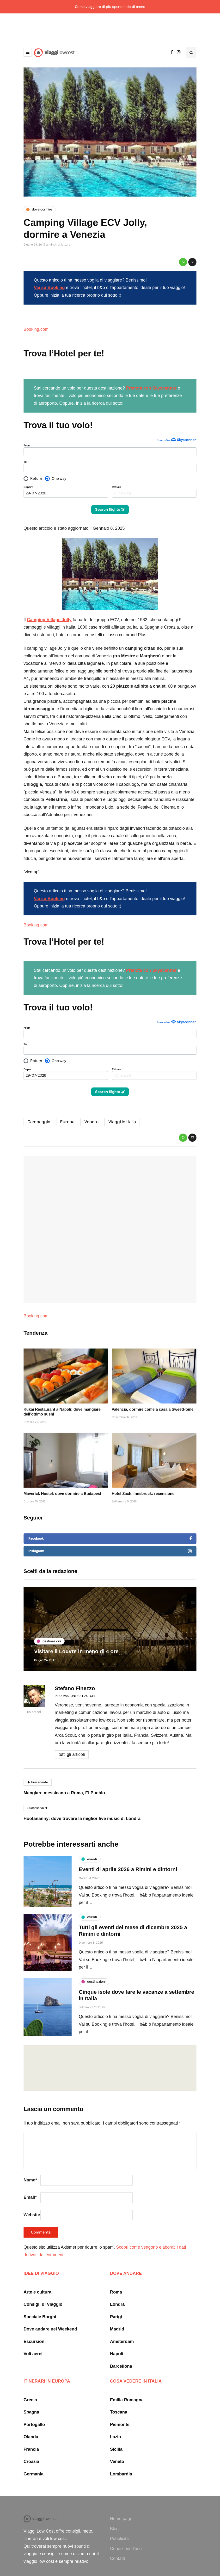 The image size is (220, 2576). Describe the element at coordinates (32, 2204) in the screenshot. I see `Website` at that location.